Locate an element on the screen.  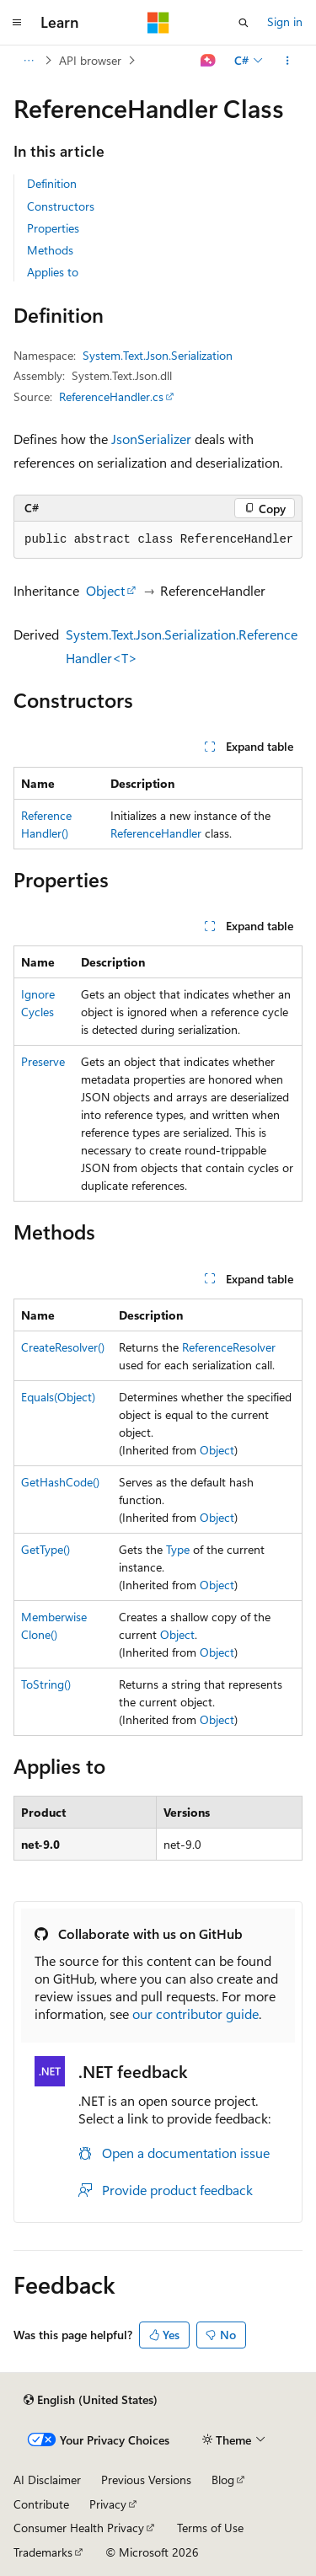
System.Text.Json.Serialization is located at coordinates (158, 355).